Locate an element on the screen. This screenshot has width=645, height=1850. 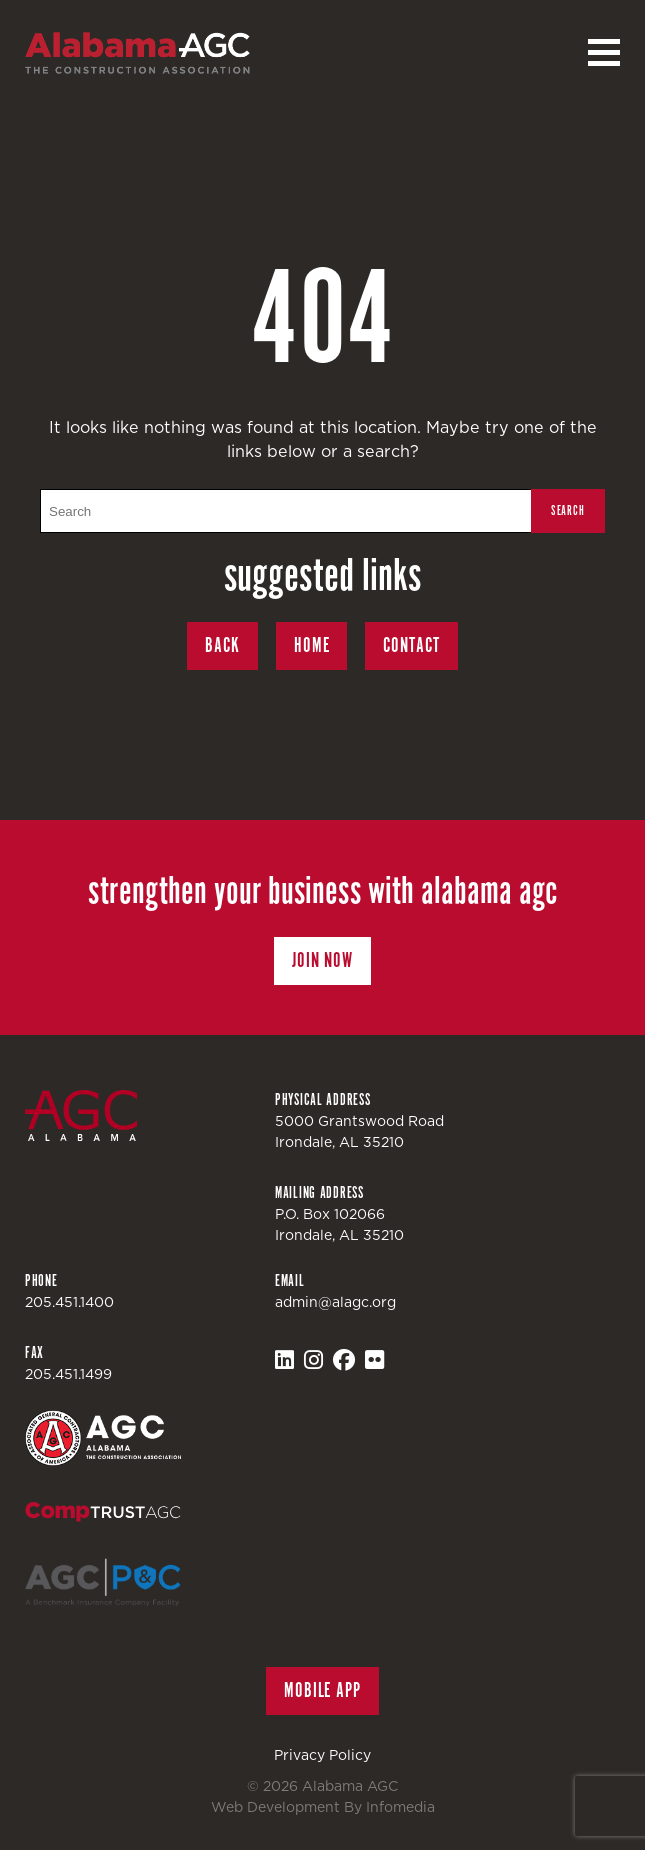
Back is located at coordinates (222, 645).